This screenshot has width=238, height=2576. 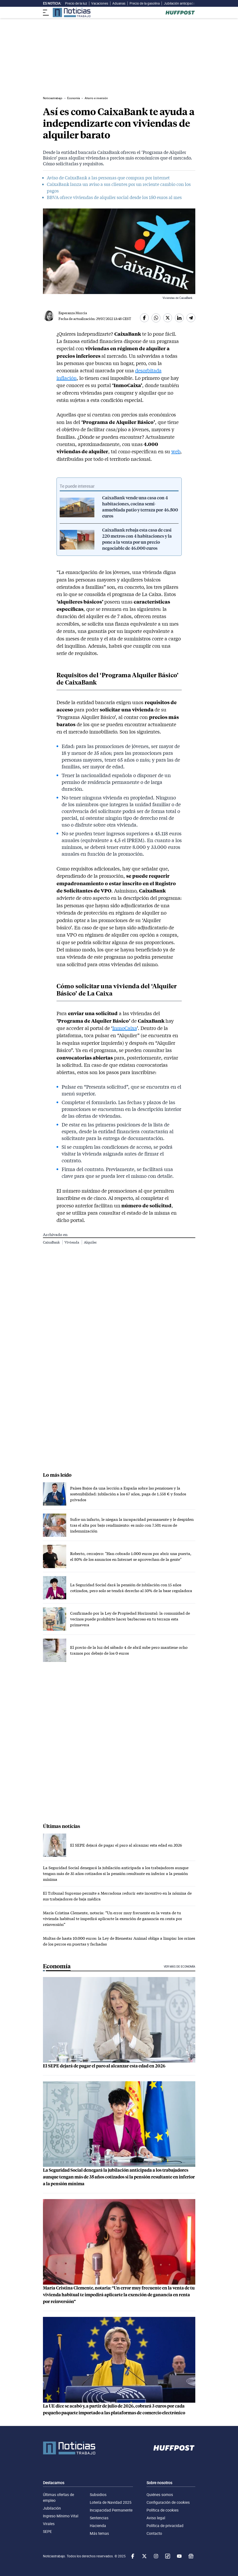 I want to click on BBVA ofrece viviendas de alquiler social desde los 150 euros al mes, so click(x=114, y=197).